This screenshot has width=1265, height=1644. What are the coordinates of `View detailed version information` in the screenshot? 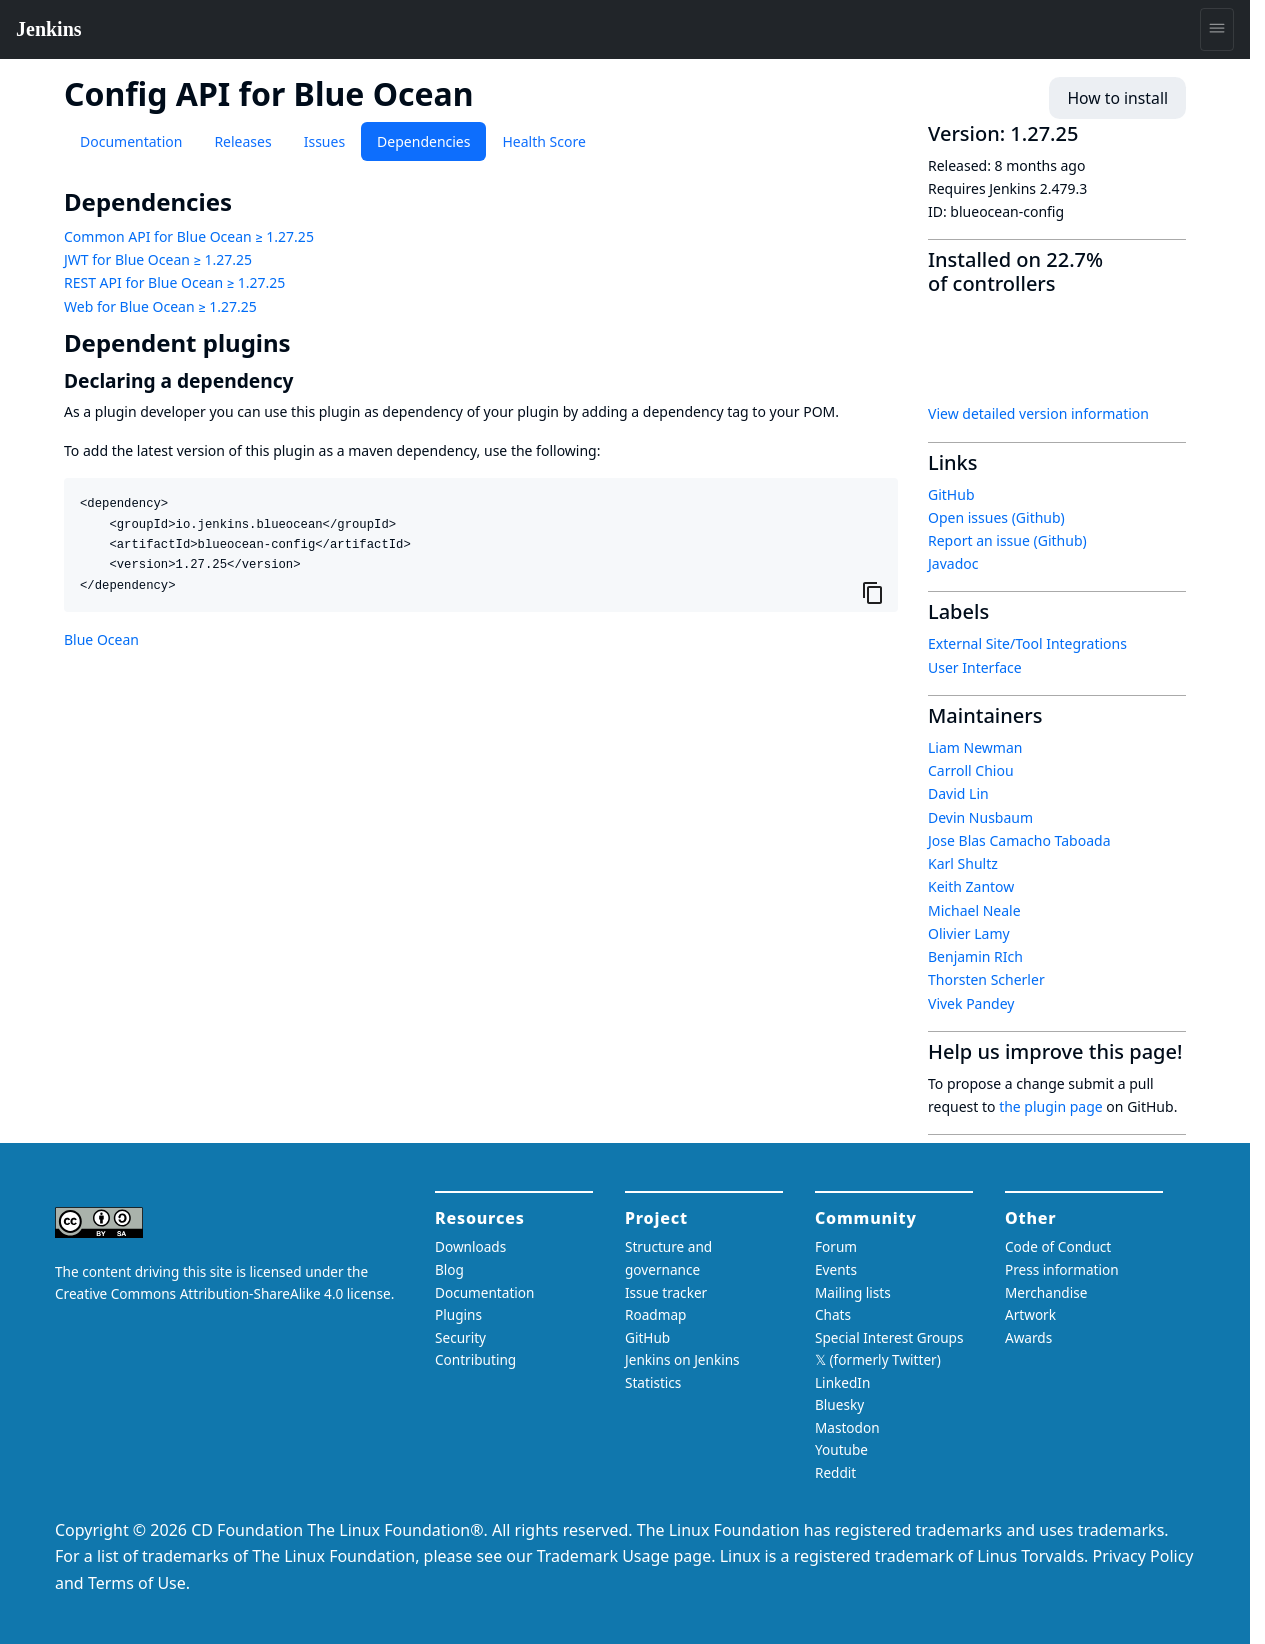 It's located at (1038, 413).